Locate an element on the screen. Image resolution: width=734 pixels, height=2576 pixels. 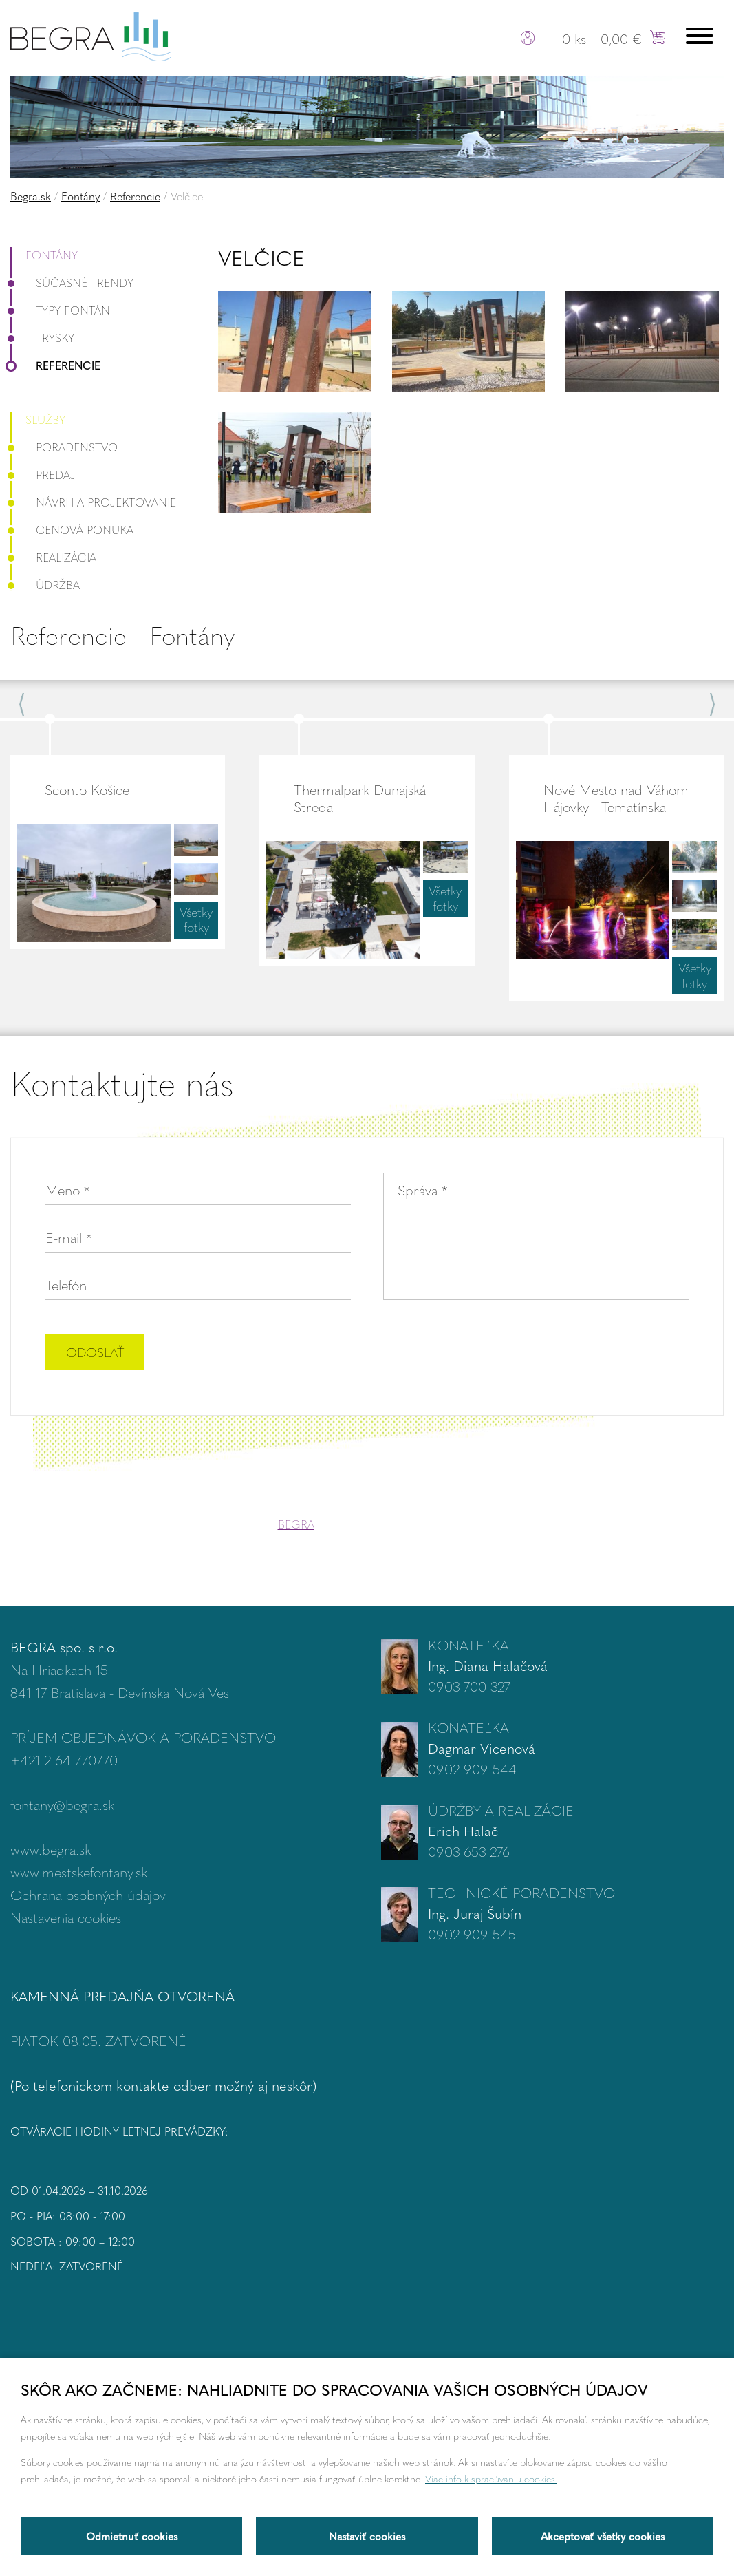
Referencie - Fontány is located at coordinates (122, 635).